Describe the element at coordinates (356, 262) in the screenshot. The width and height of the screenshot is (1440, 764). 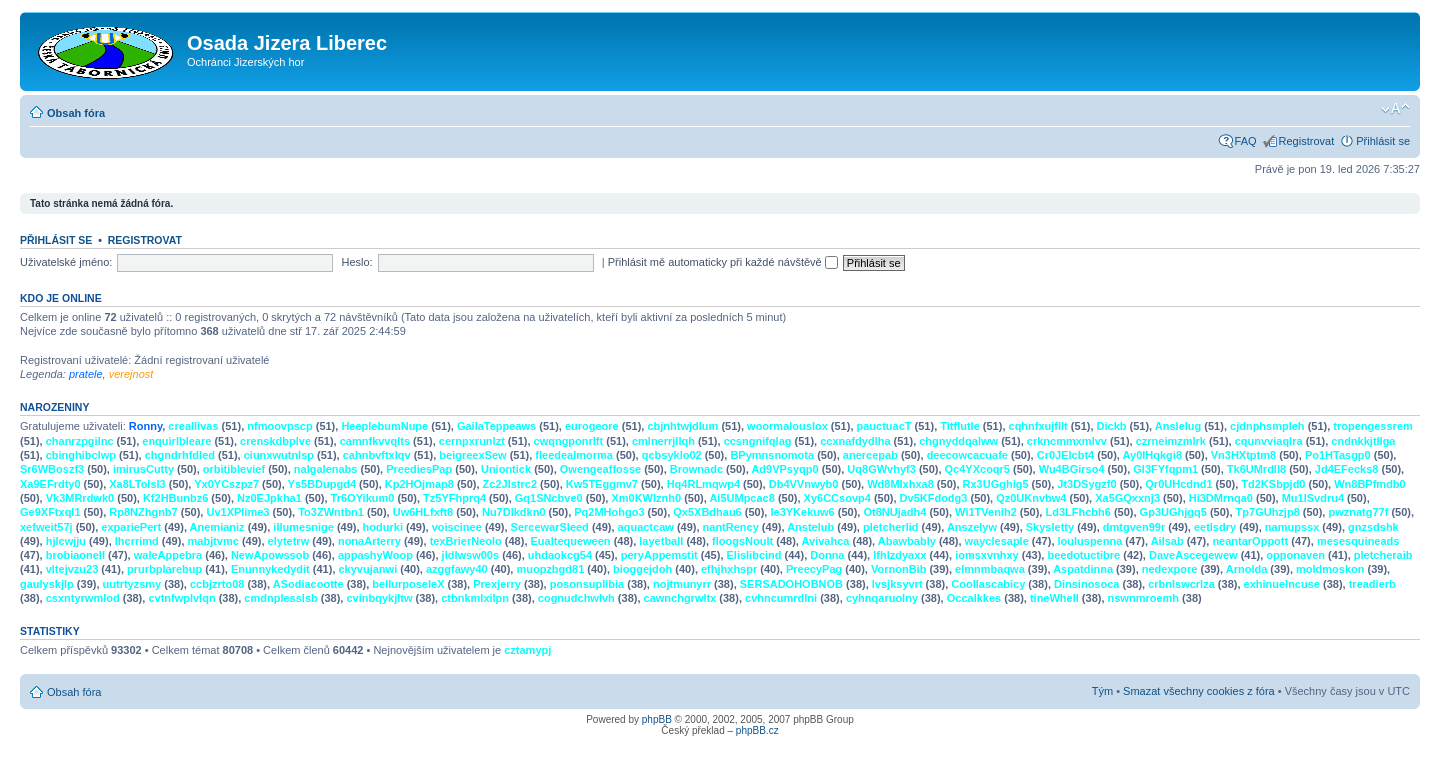
I see `Heslo:` at that location.